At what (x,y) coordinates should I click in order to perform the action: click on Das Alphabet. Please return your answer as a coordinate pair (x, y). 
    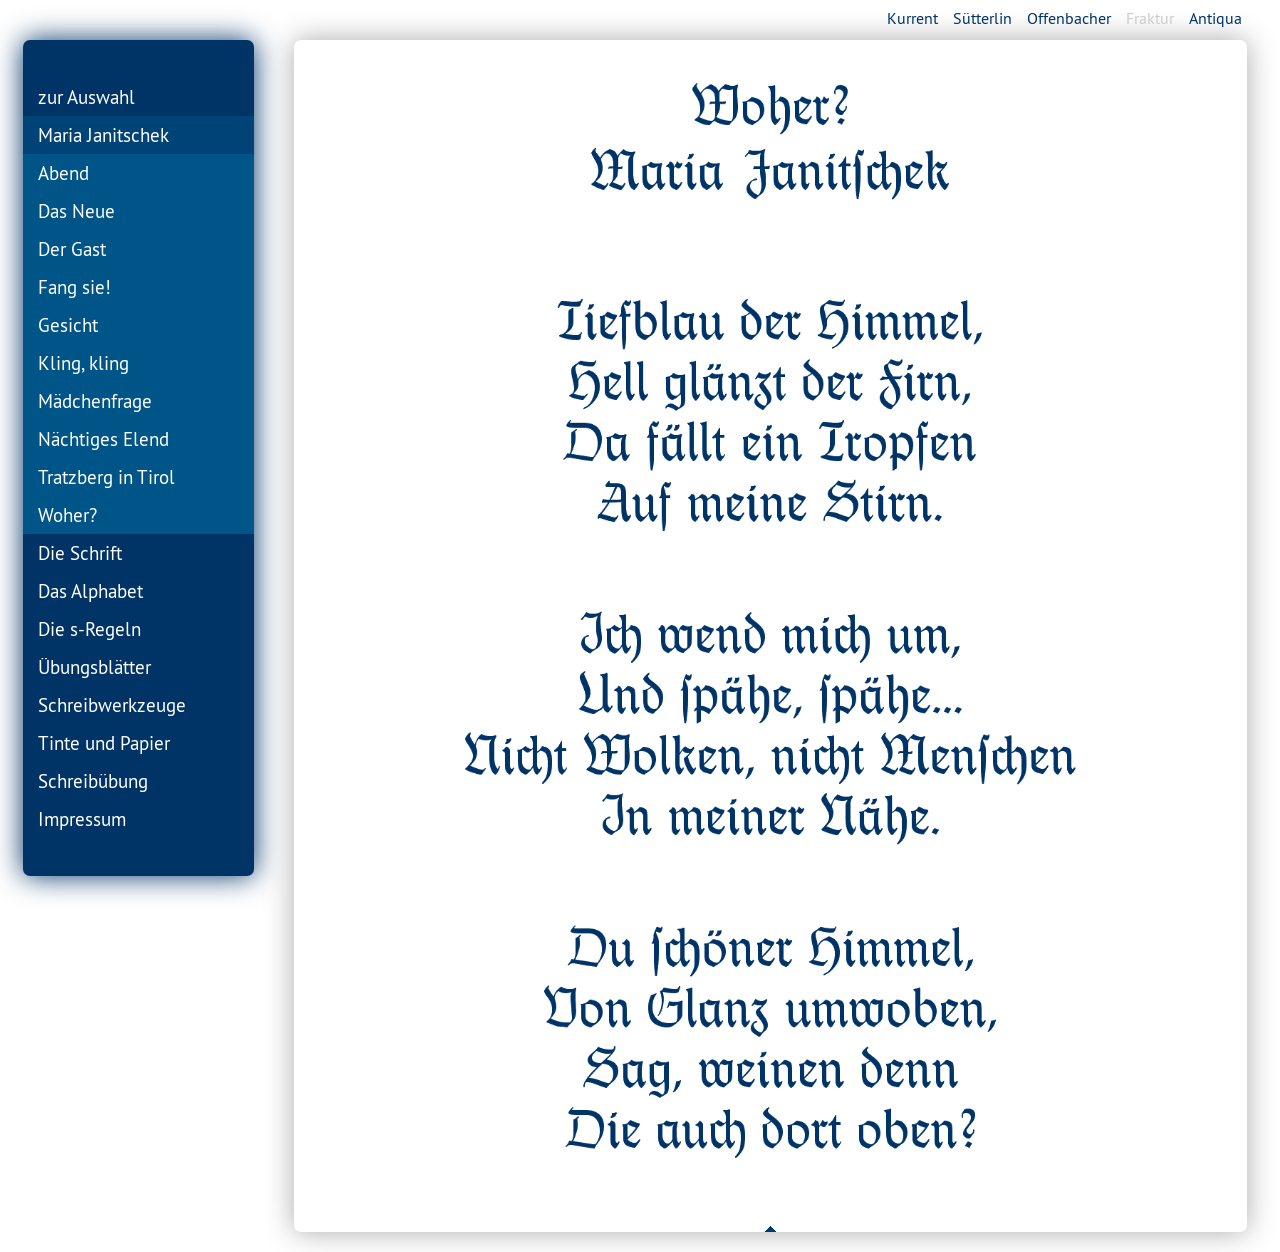
    Looking at the image, I should click on (90, 591).